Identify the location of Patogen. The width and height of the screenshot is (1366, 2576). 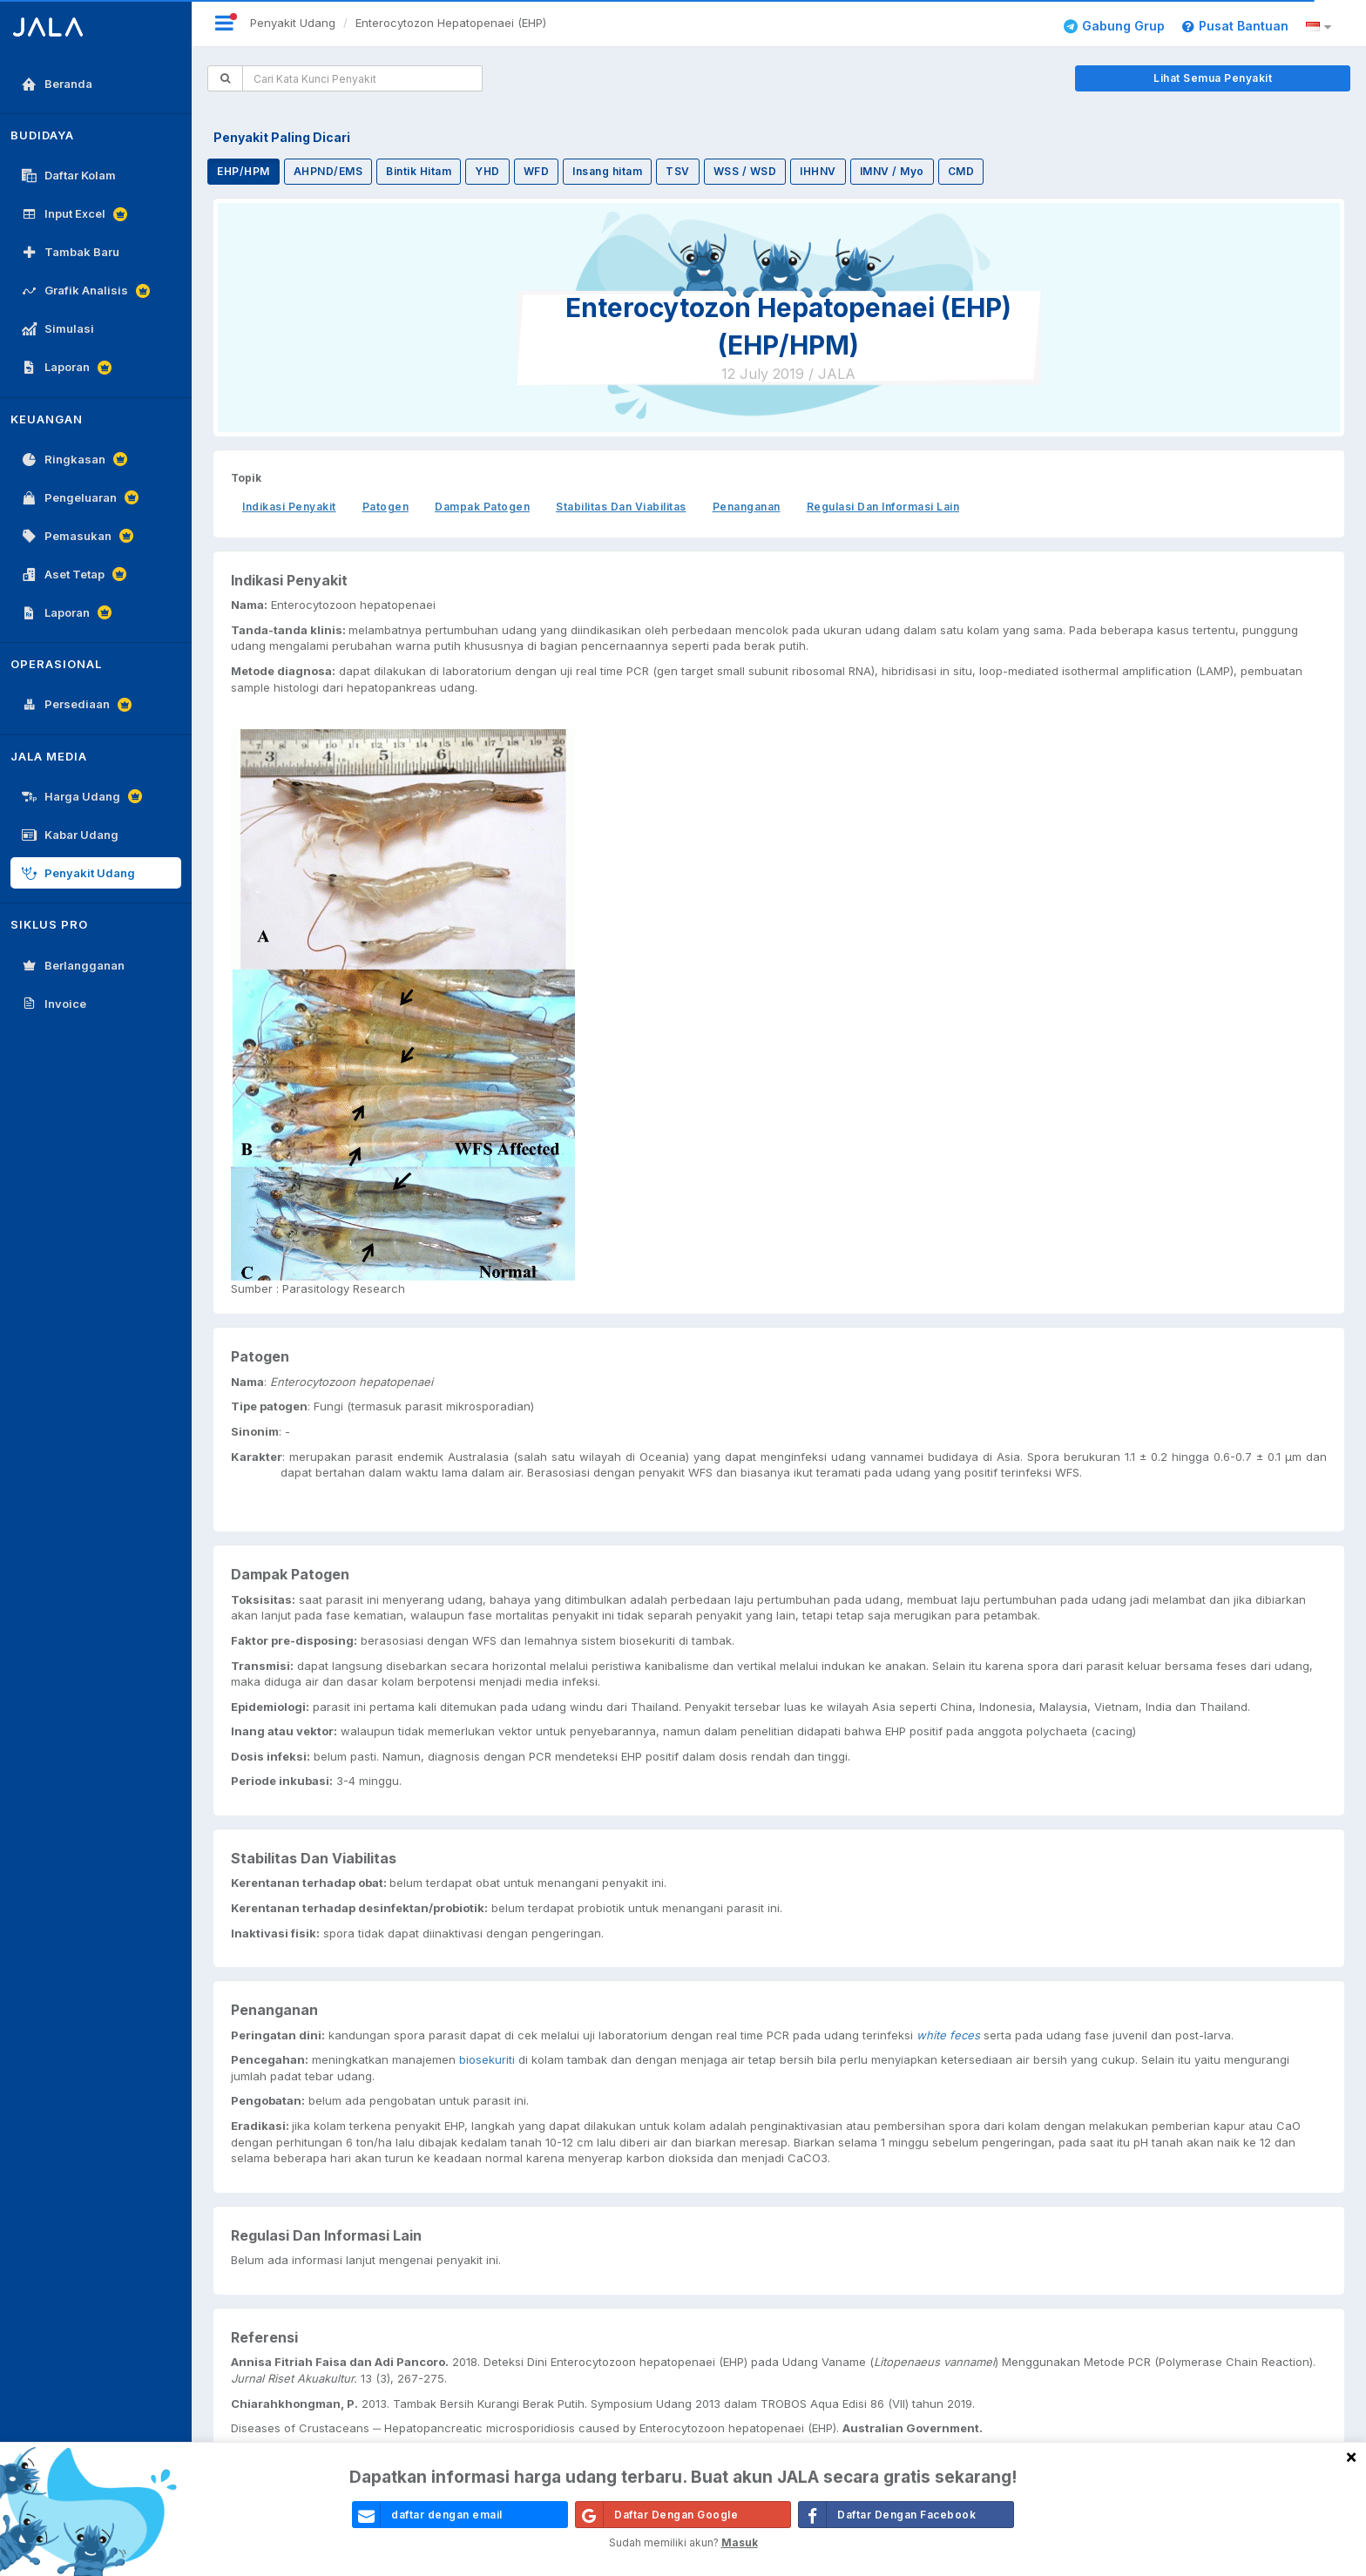
(385, 506).